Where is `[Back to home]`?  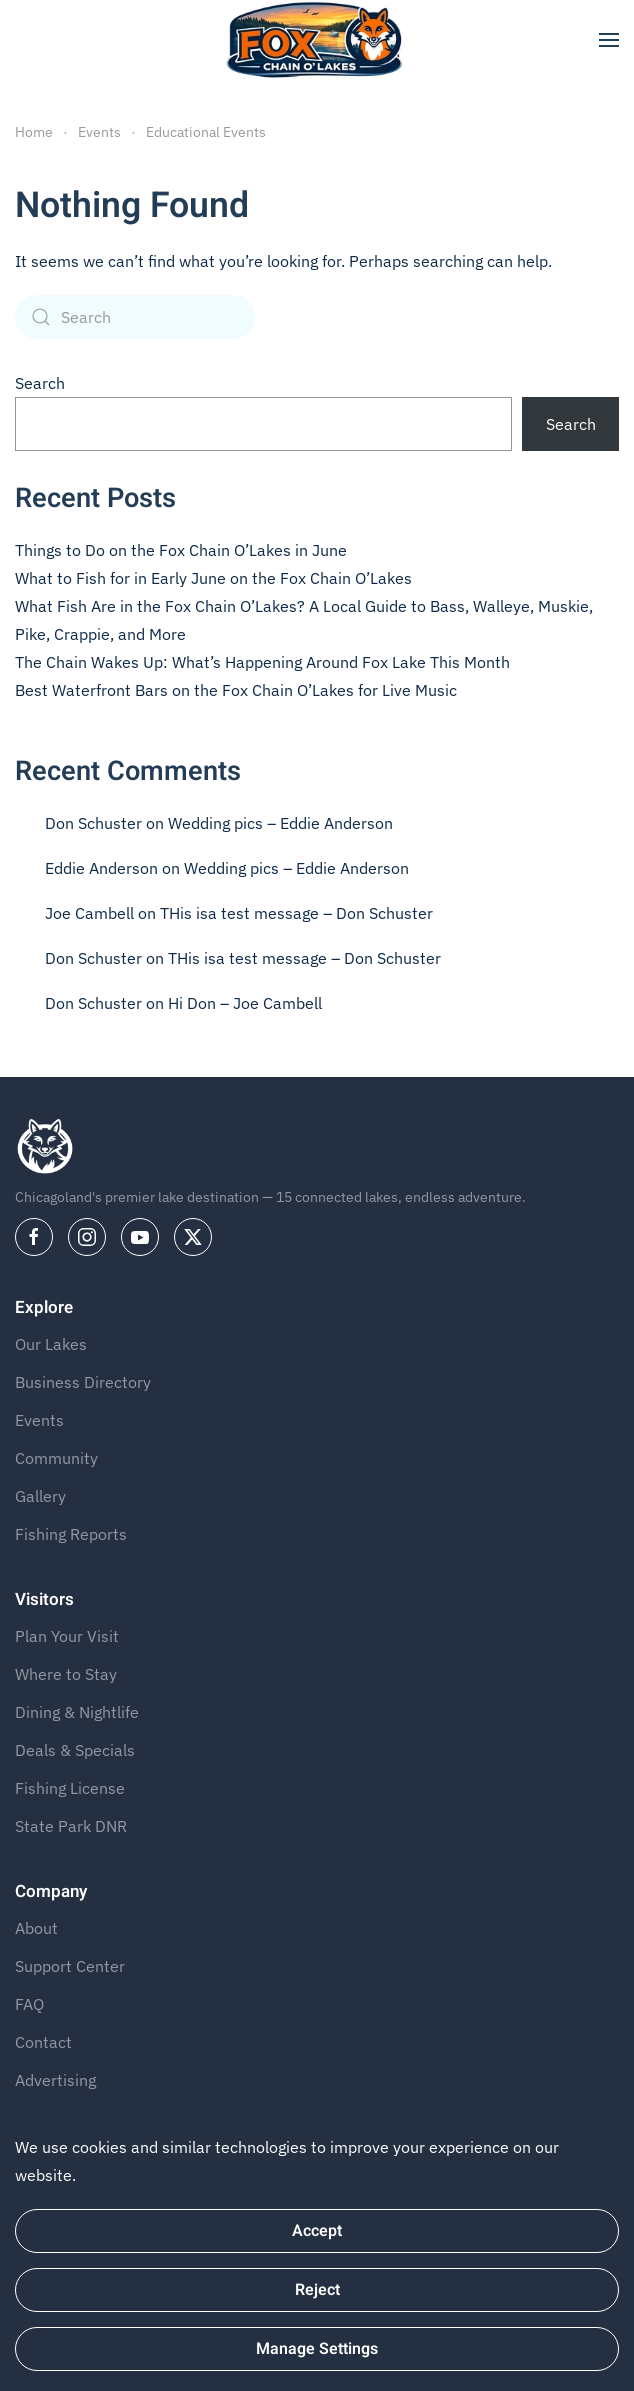 [Back to home] is located at coordinates (317, 40).